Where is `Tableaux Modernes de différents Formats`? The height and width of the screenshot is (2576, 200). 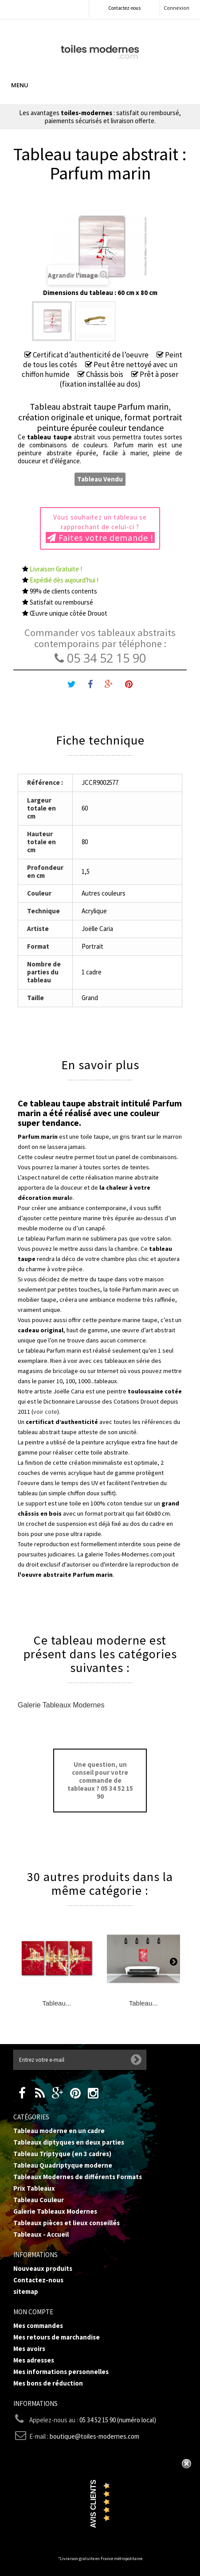
Tableaux Modernes de différents Formats is located at coordinates (77, 2177).